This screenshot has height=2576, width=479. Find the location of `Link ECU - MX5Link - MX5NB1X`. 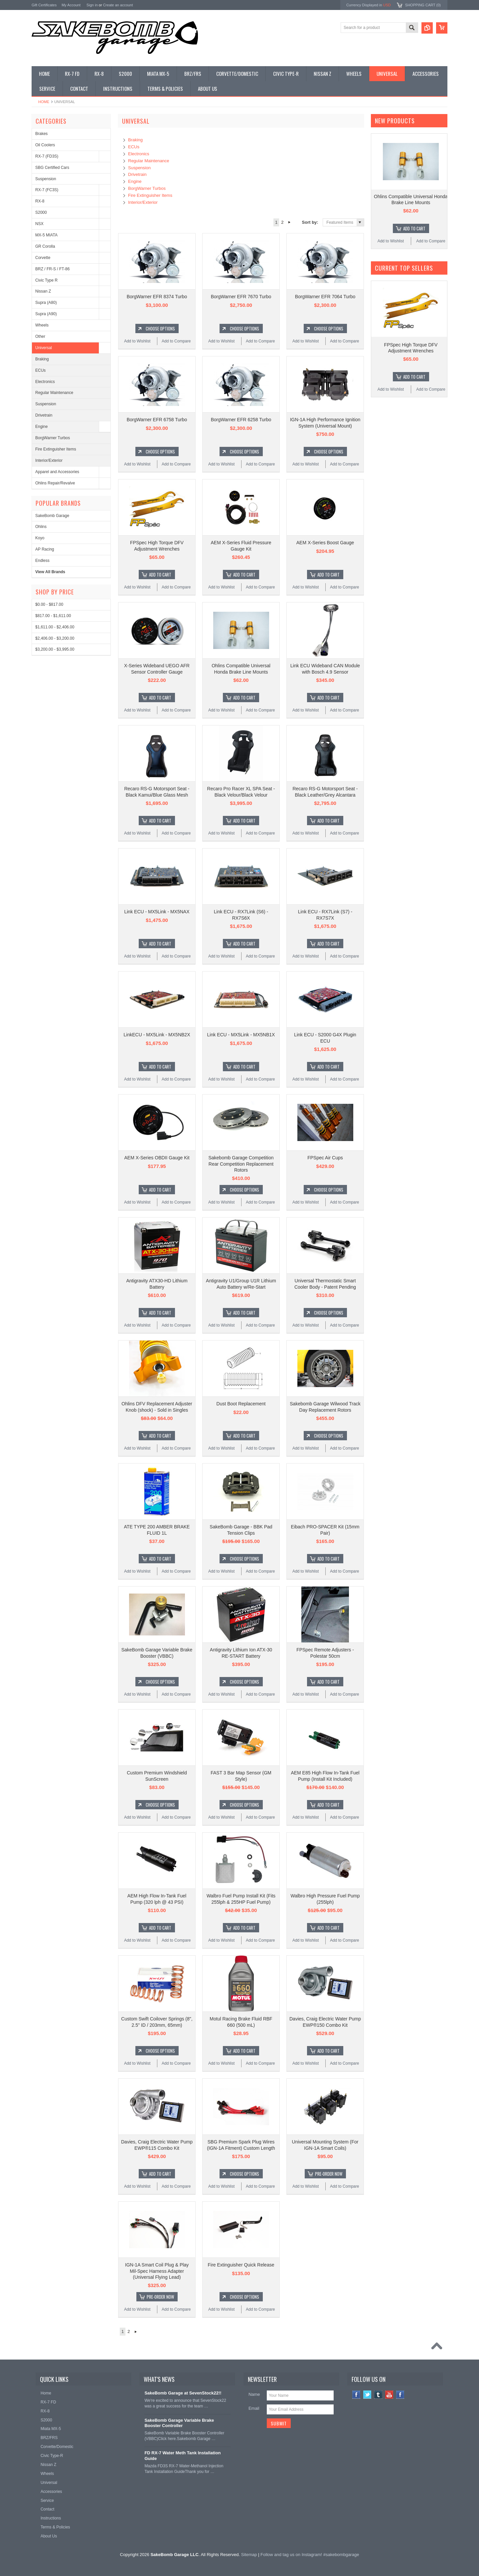

Link ECU - MX5Link - MX5NB1X is located at coordinates (241, 1034).